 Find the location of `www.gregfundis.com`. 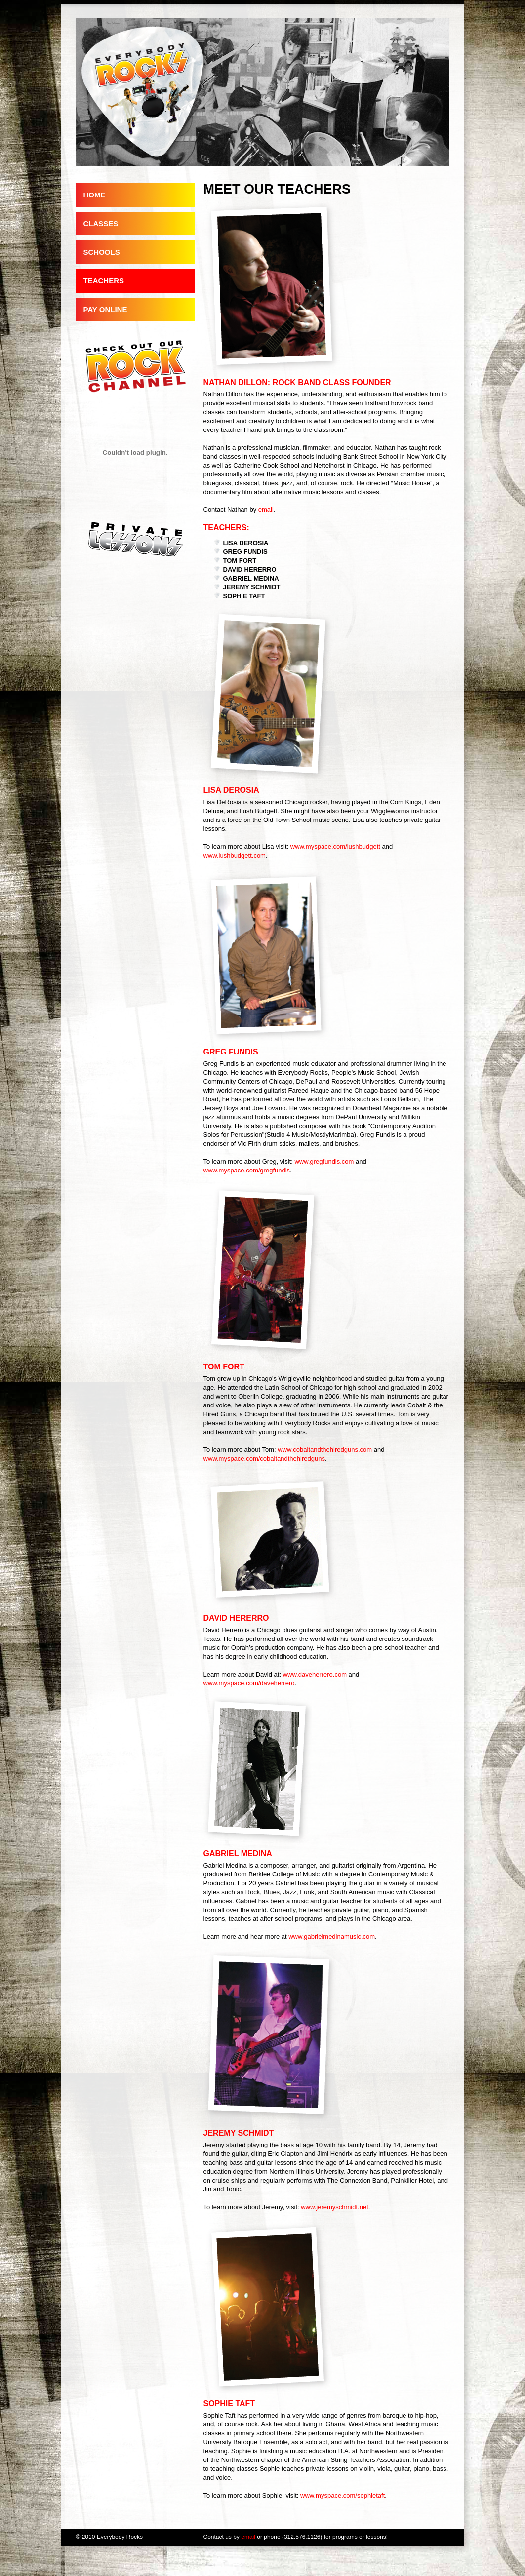

www.gregfundis.com is located at coordinates (324, 1161).